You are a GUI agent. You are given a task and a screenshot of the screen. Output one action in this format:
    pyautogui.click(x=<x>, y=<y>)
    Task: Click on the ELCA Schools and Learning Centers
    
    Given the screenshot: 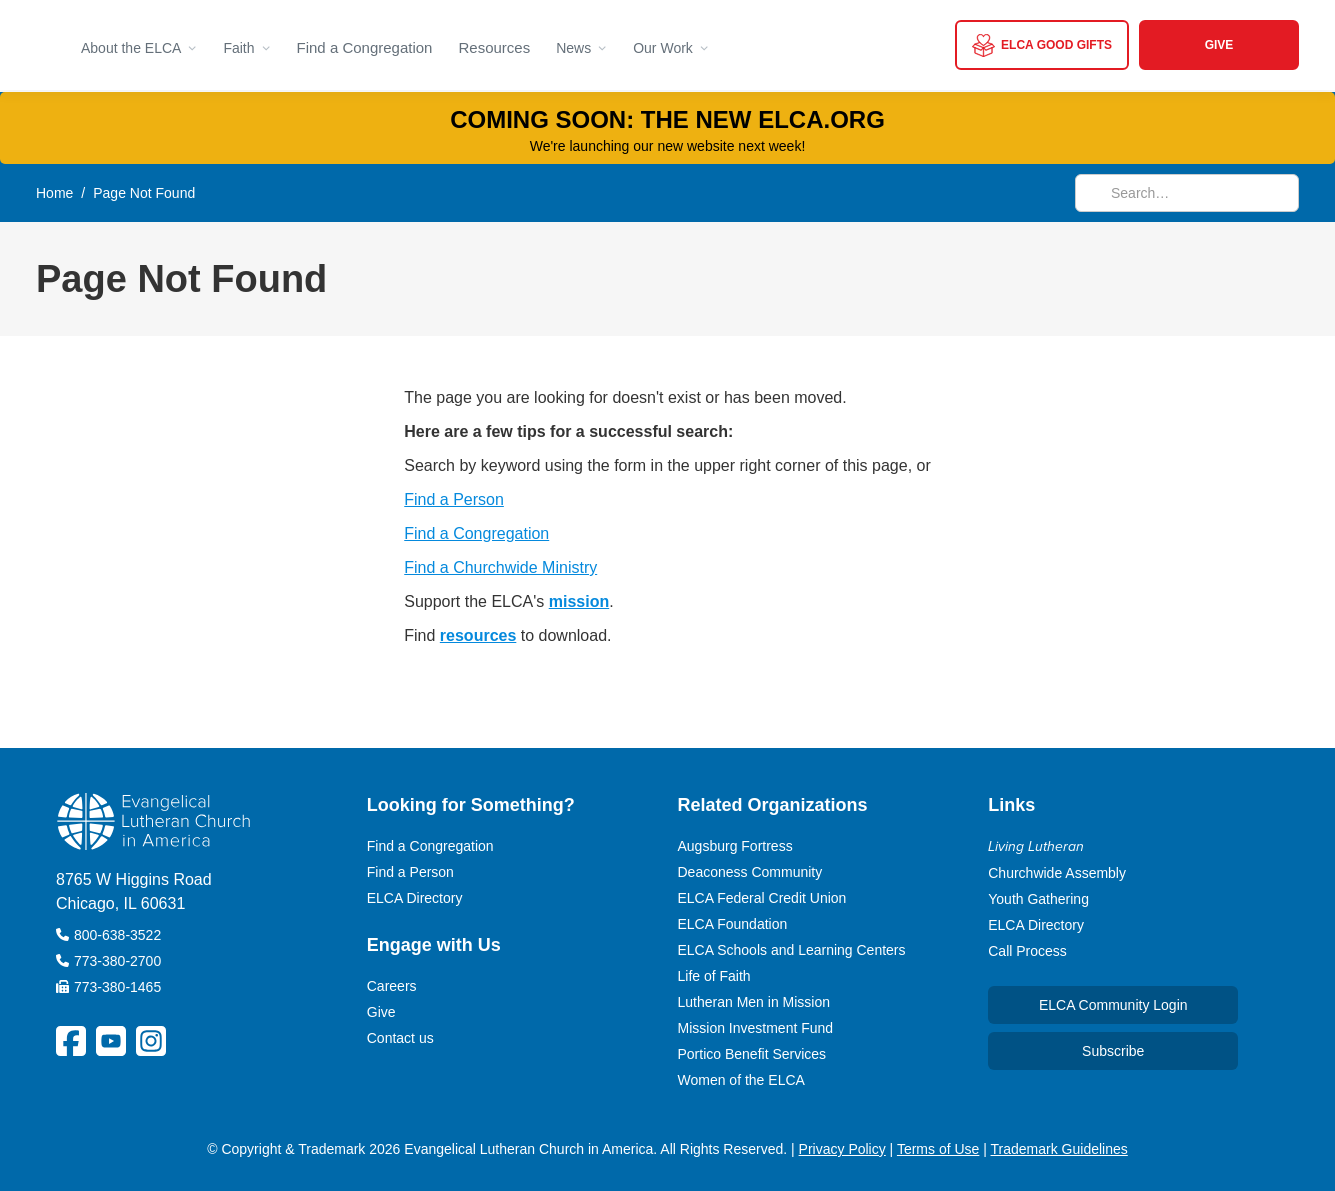 What is the action you would take?
    pyautogui.click(x=792, y=950)
    